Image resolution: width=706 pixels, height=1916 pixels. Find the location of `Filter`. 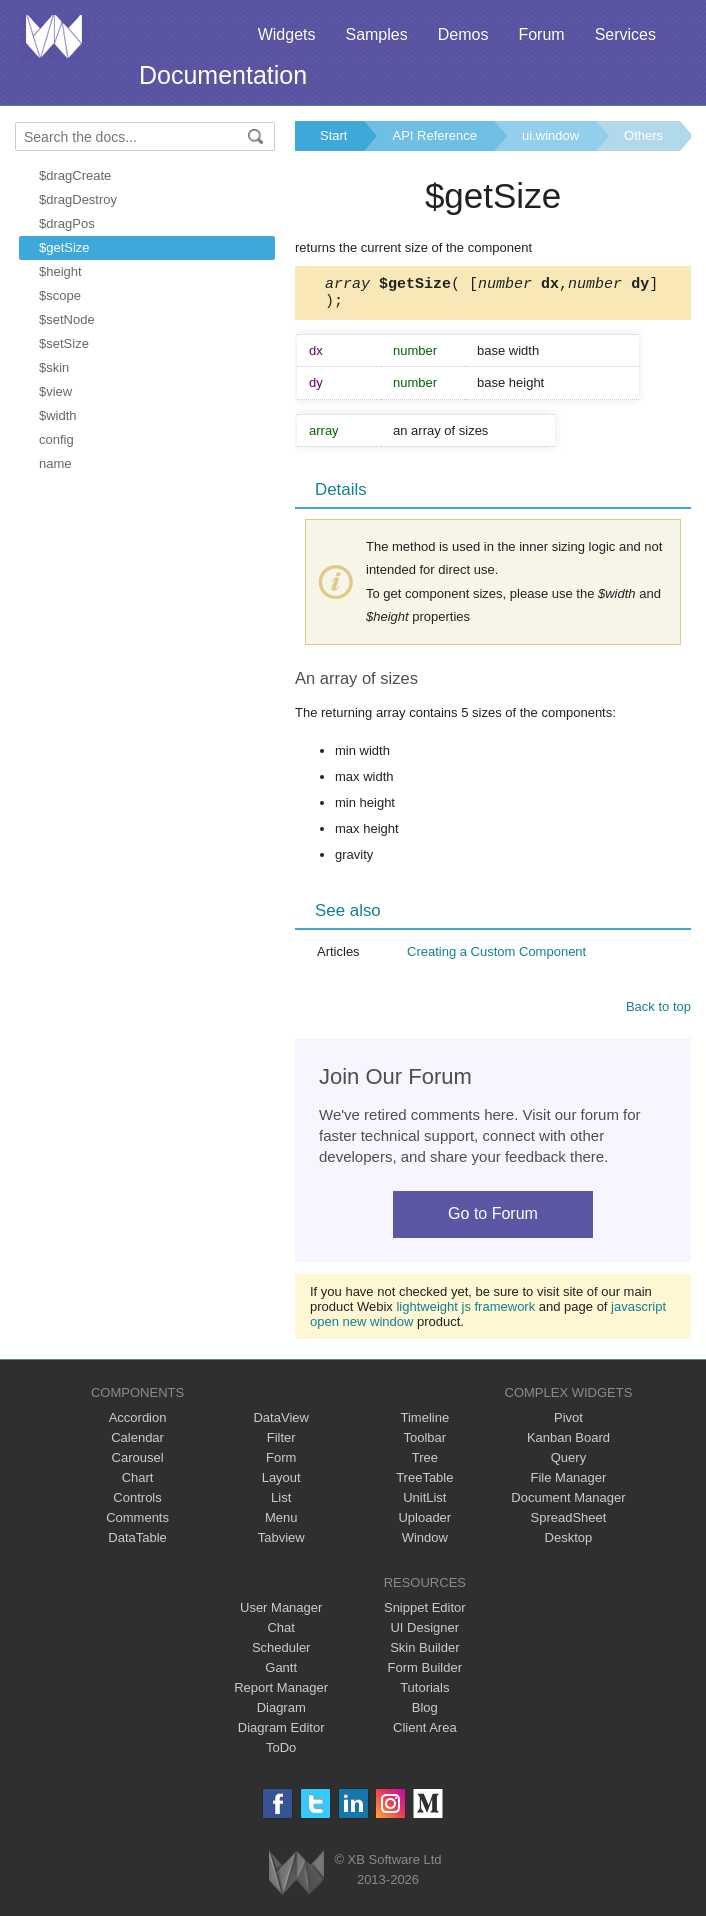

Filter is located at coordinates (281, 1443).